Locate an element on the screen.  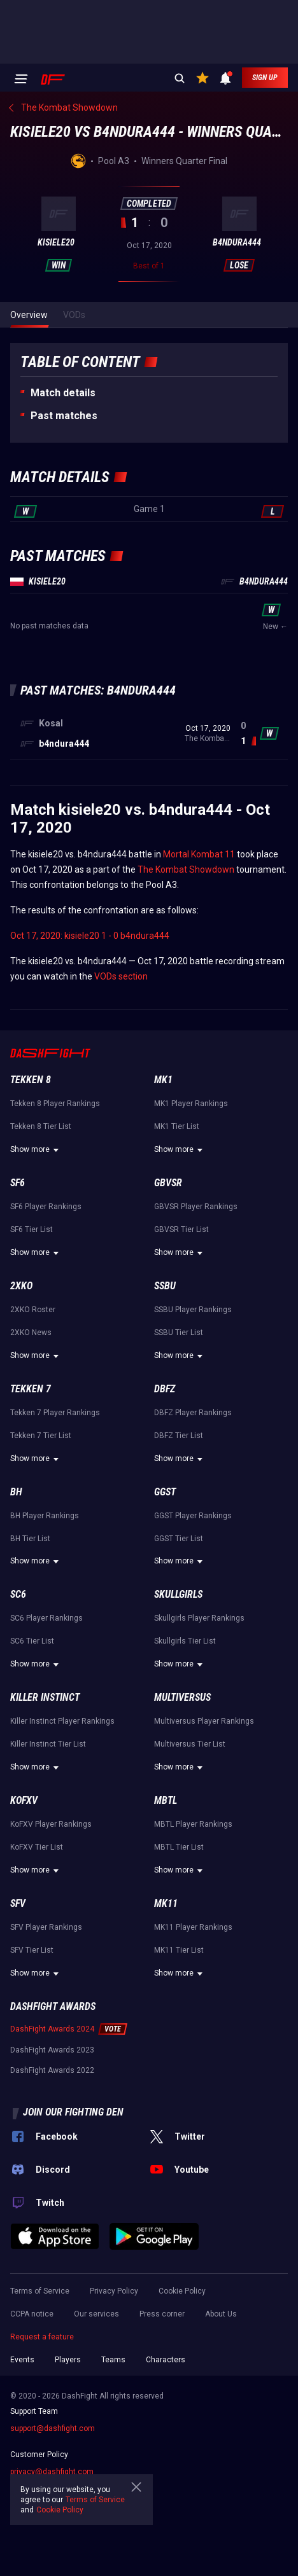
SF6 Tier List is located at coordinates (31, 1229).